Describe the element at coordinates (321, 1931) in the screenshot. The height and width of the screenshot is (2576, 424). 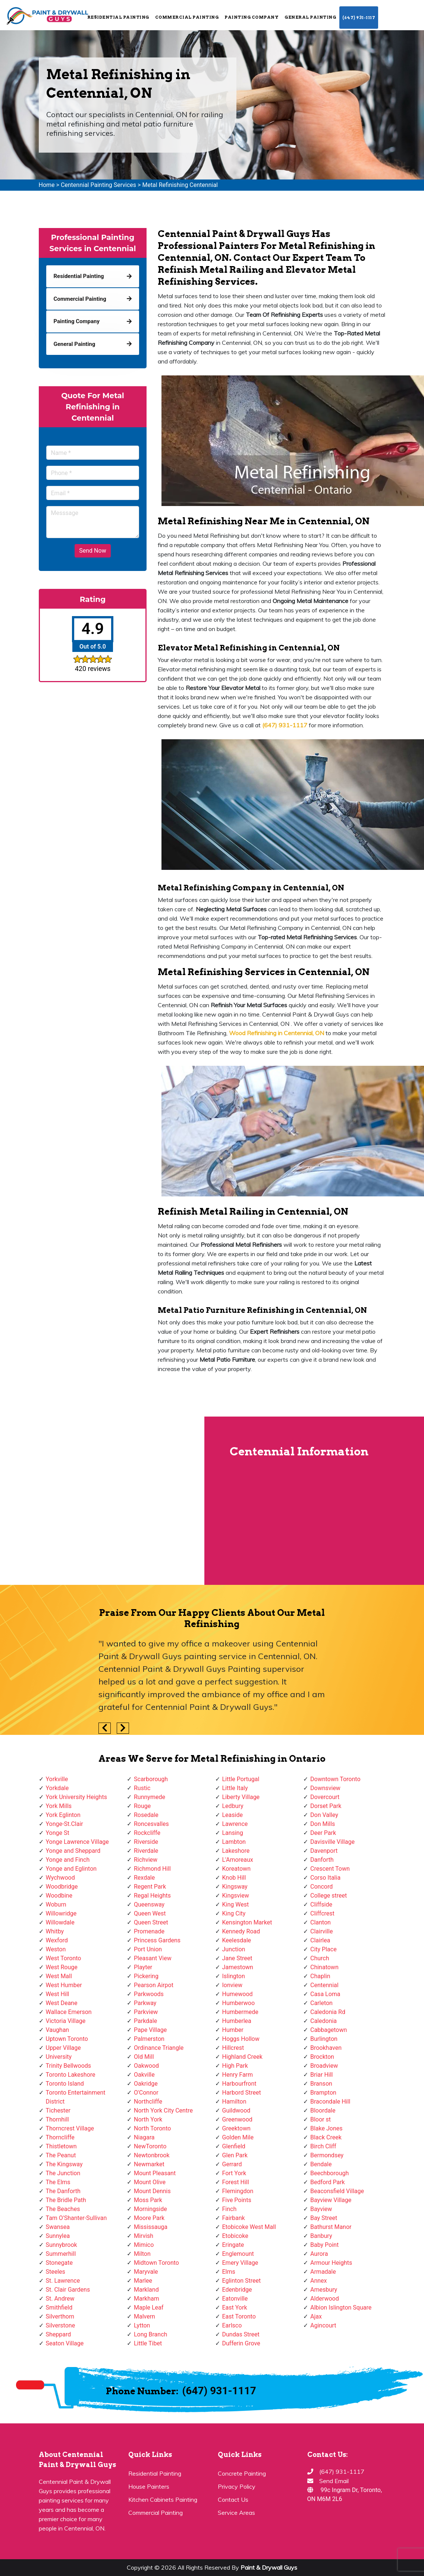
I see `Clairville` at that location.